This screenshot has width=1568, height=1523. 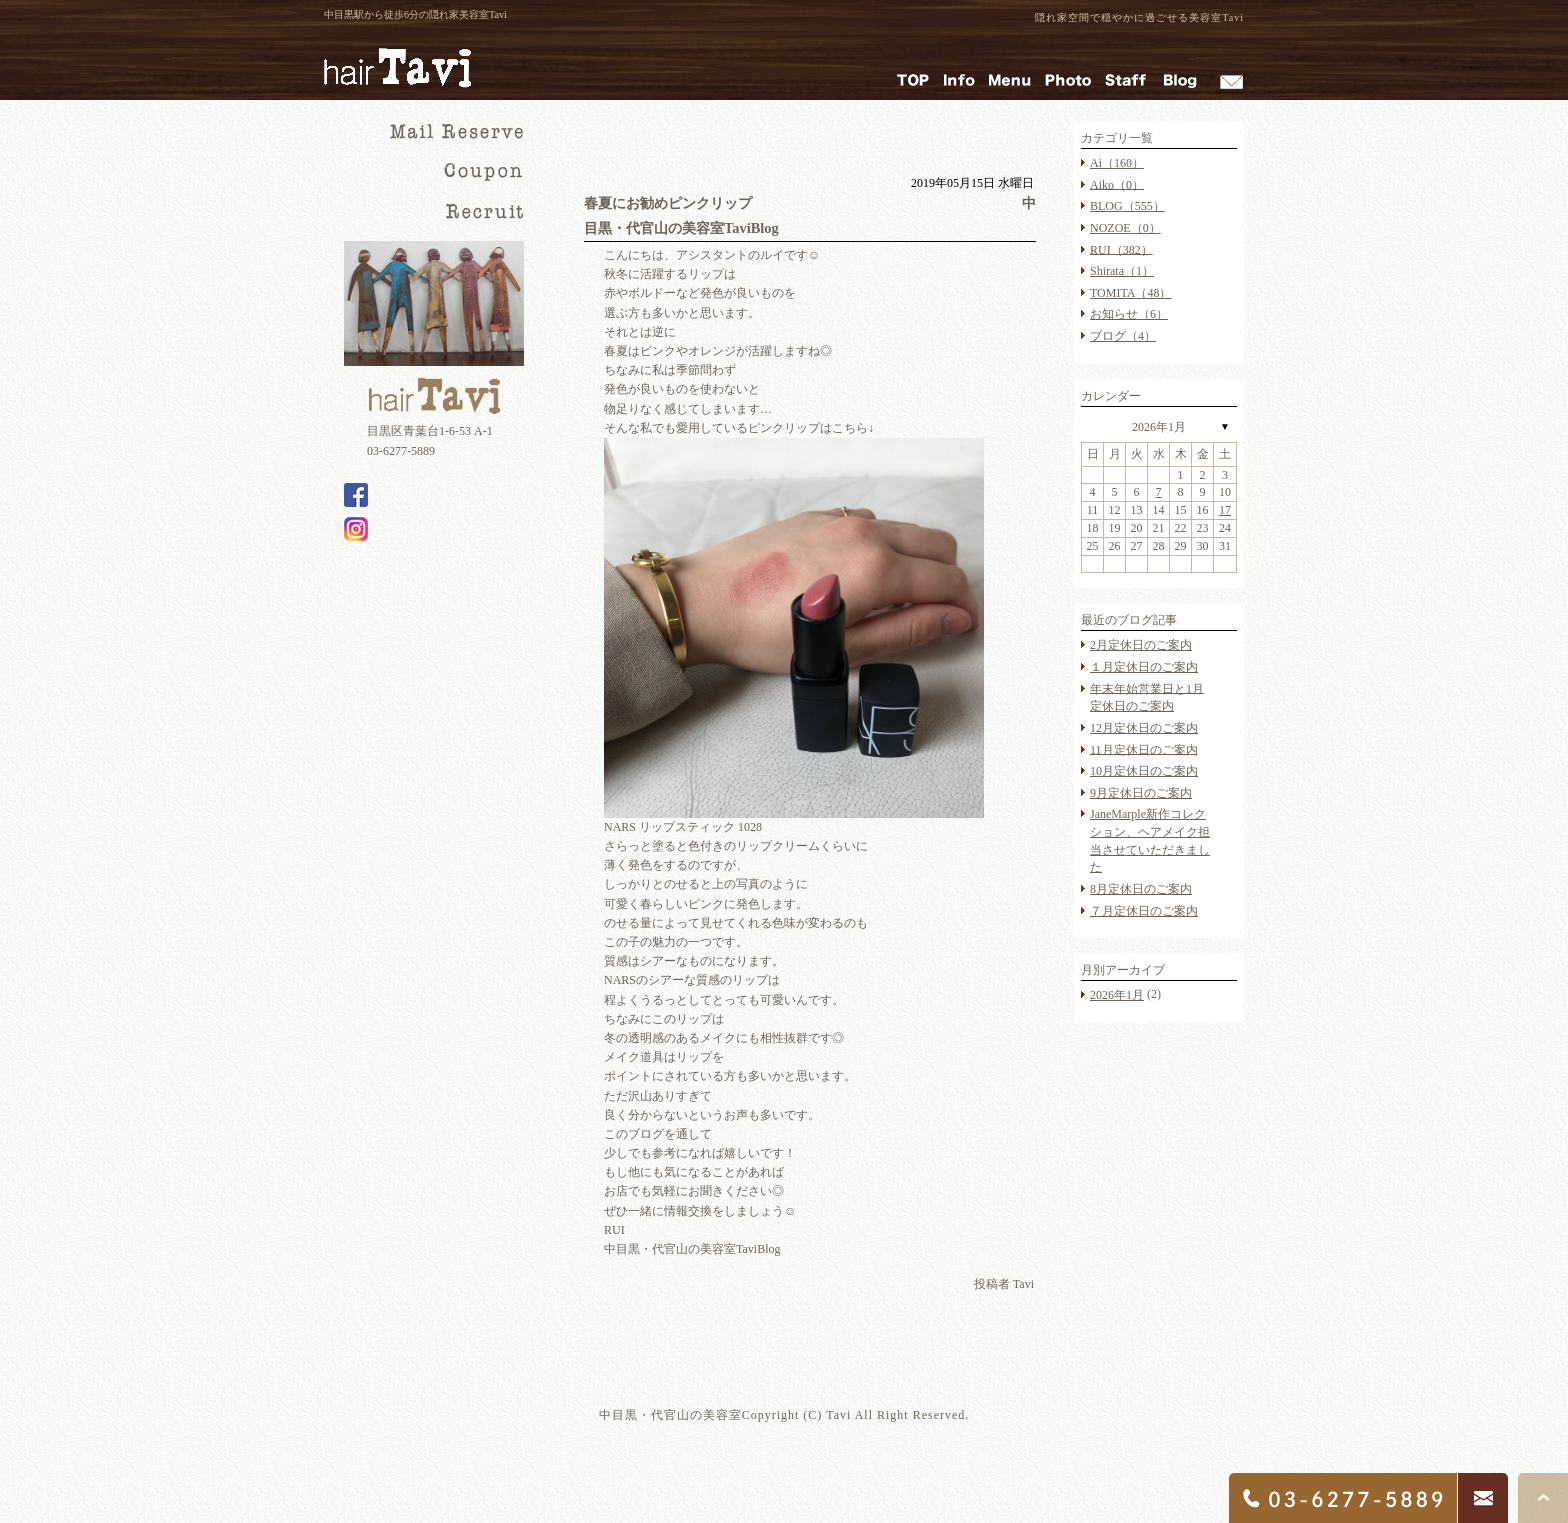 What do you see at coordinates (1122, 271) in the screenshot?
I see `Shirata` at bounding box center [1122, 271].